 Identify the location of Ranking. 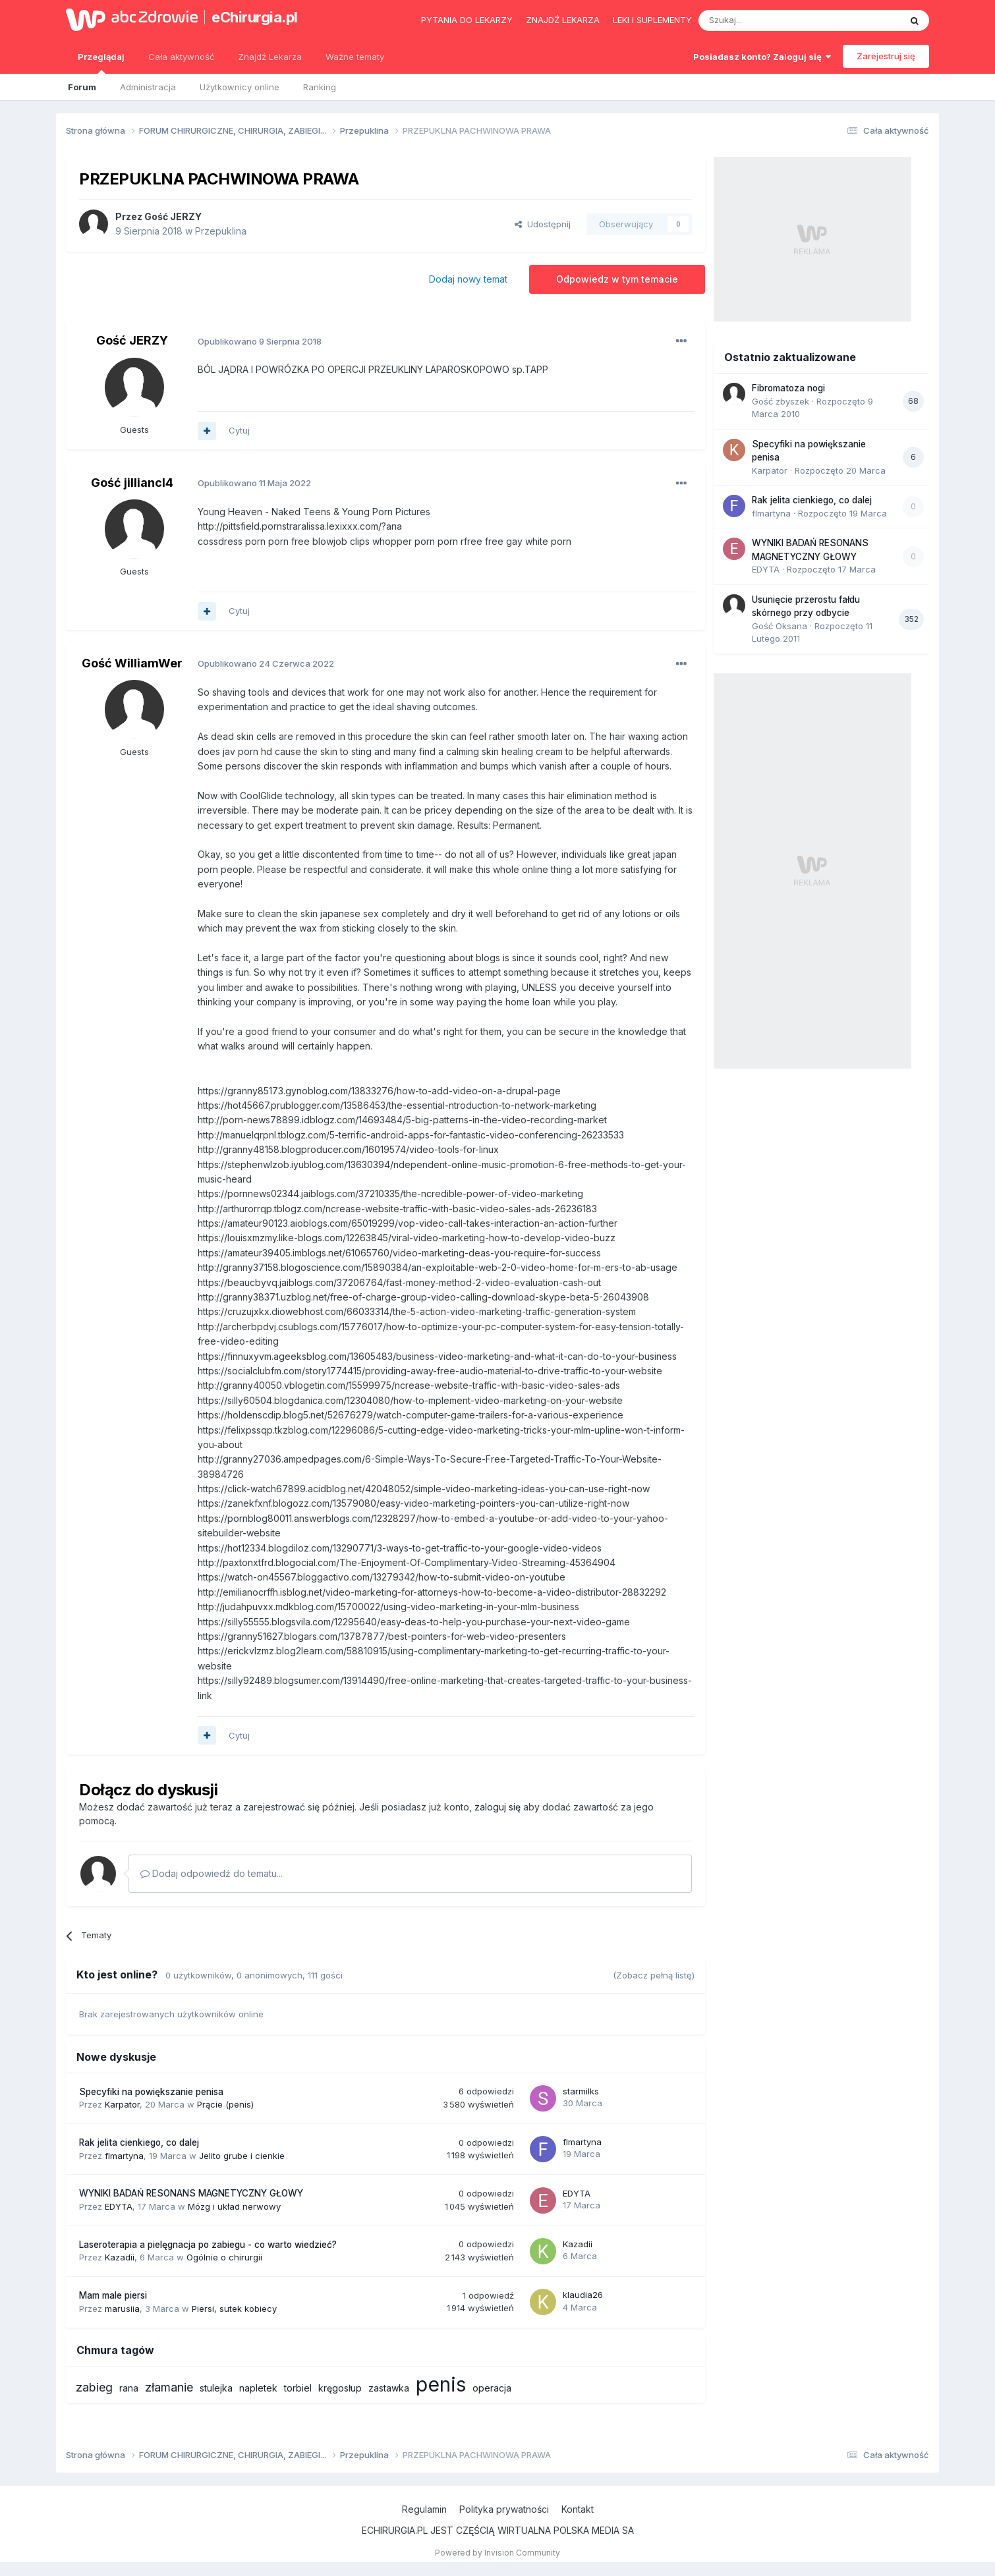
(319, 87).